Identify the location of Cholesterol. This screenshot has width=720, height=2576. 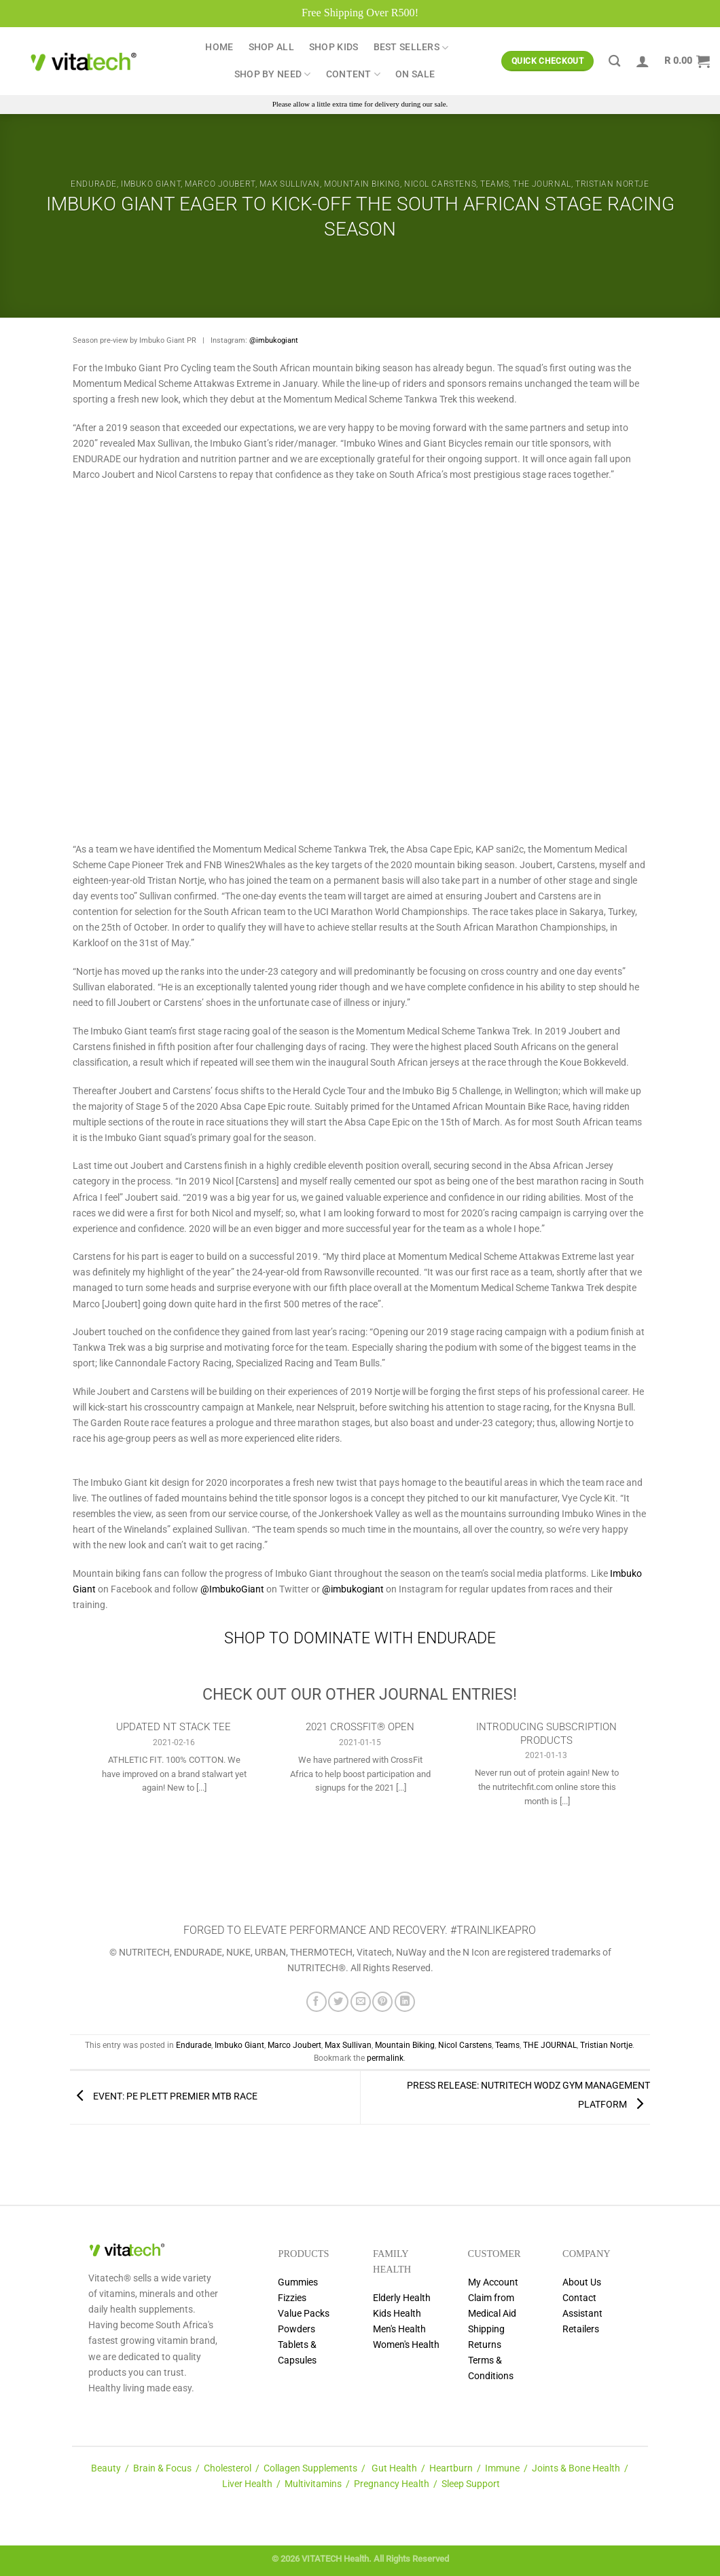
(227, 2468).